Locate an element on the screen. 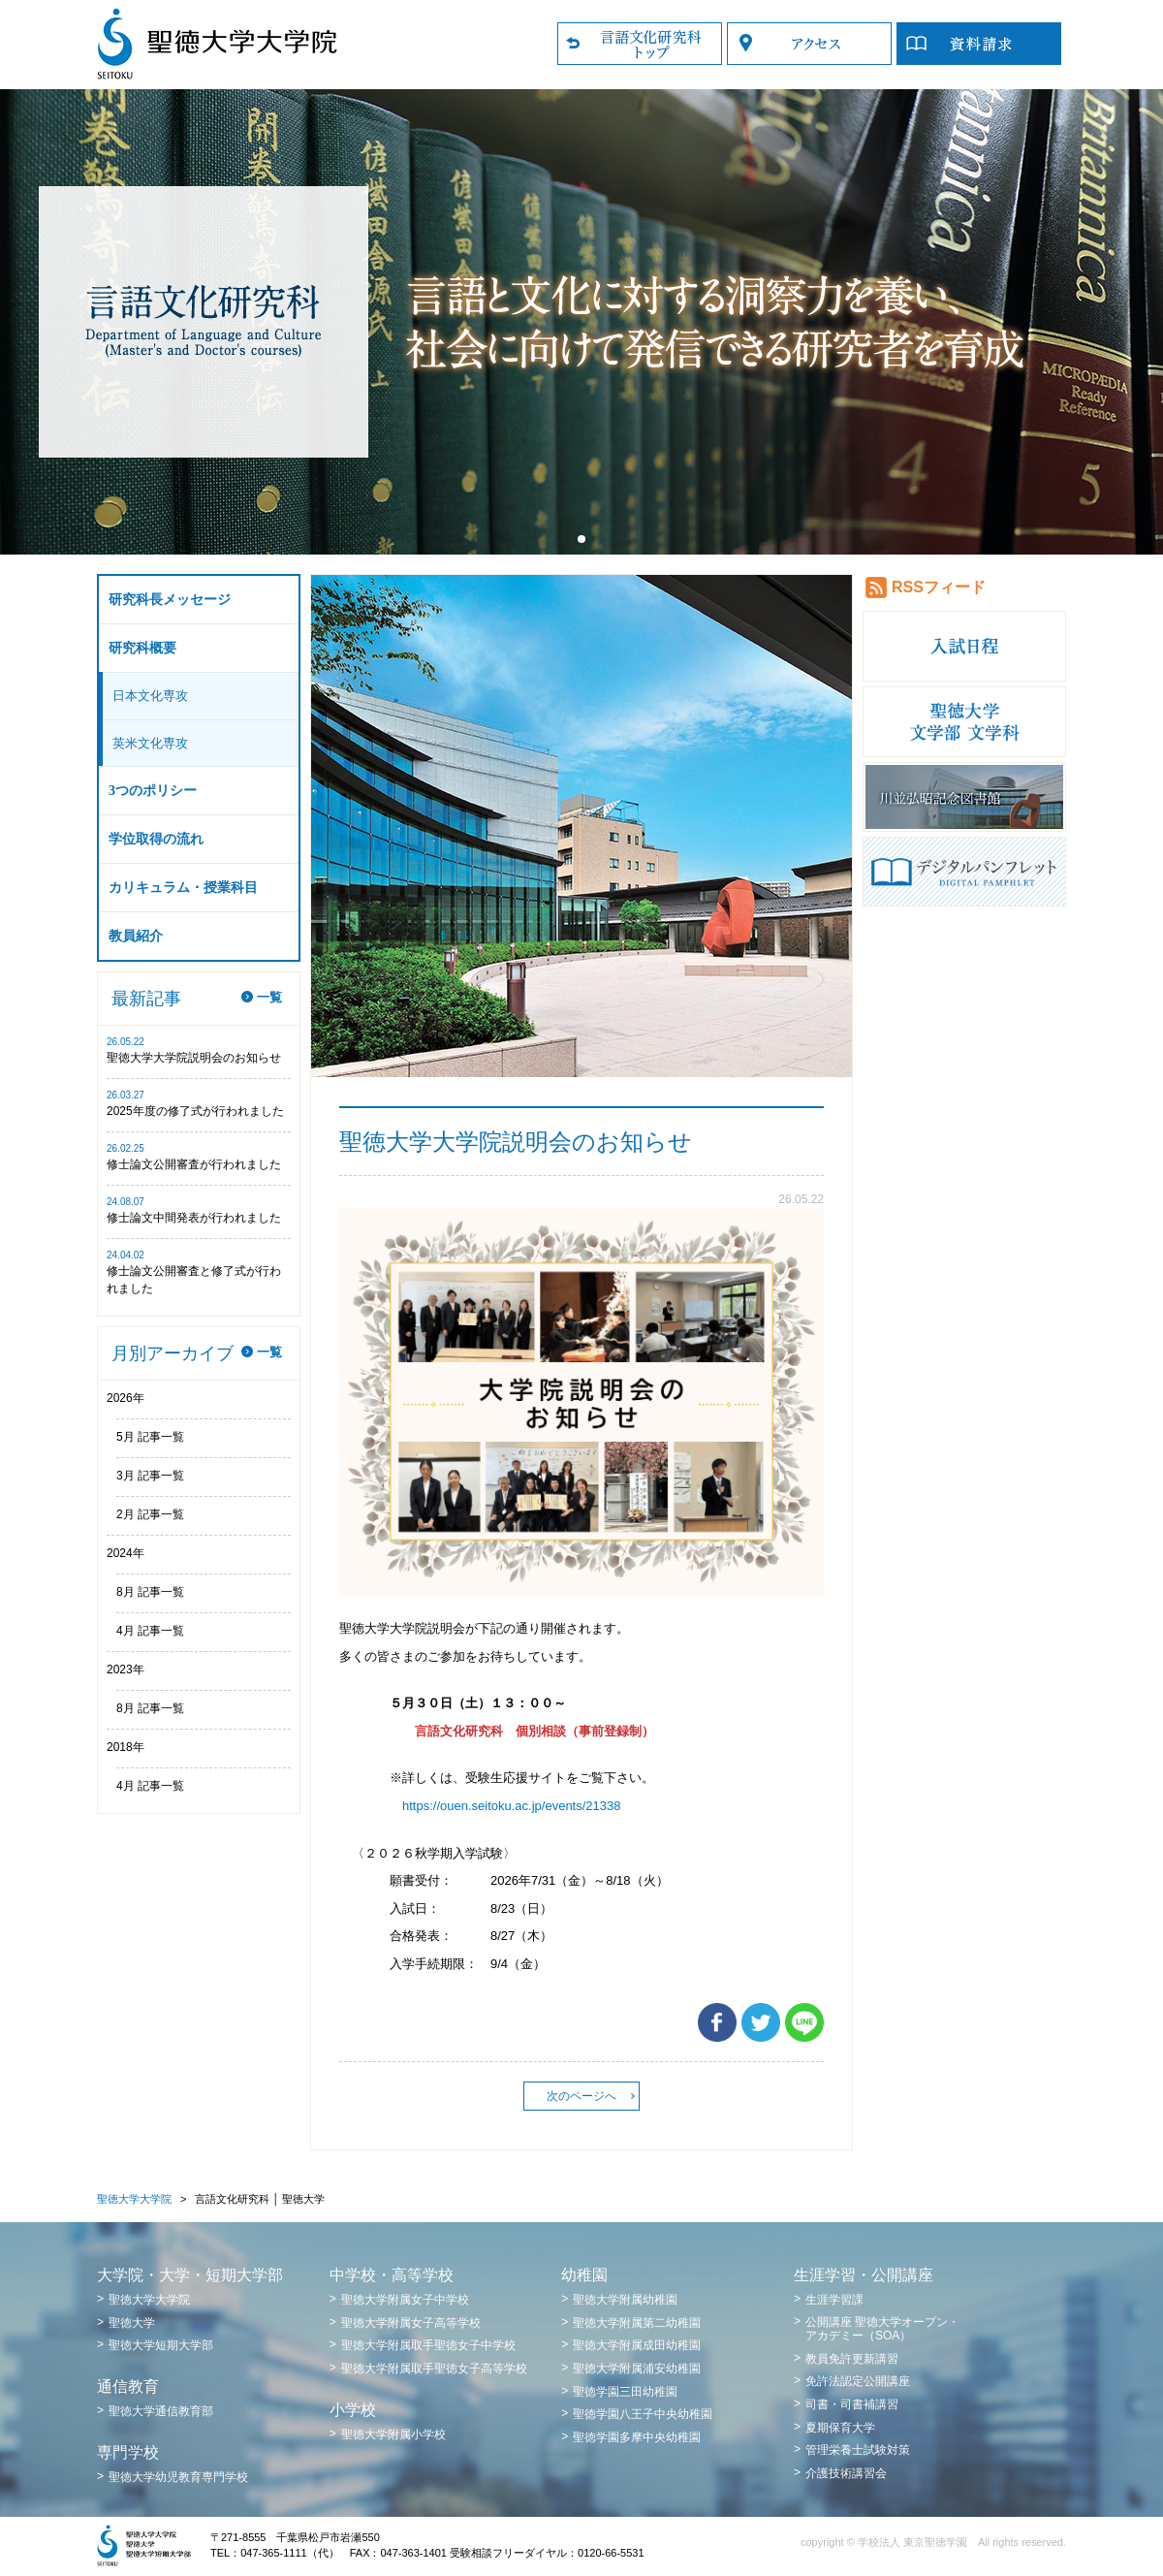  聖徳学園八王子中央幼稚園 is located at coordinates (642, 2414).